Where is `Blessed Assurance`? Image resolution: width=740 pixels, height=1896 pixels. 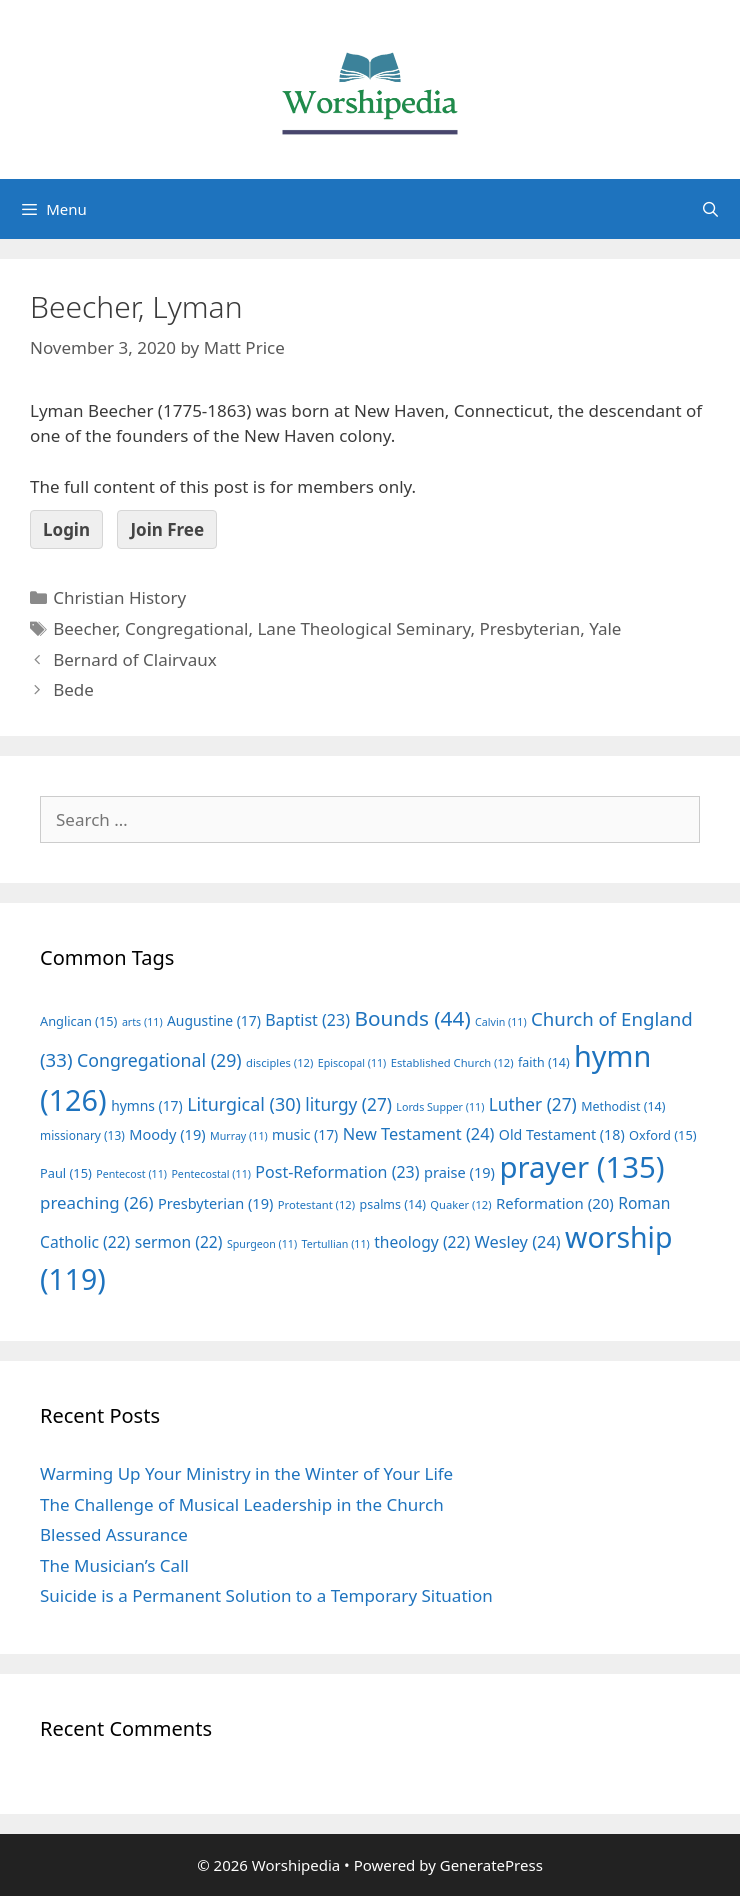
Blessed Assurance is located at coordinates (114, 1534).